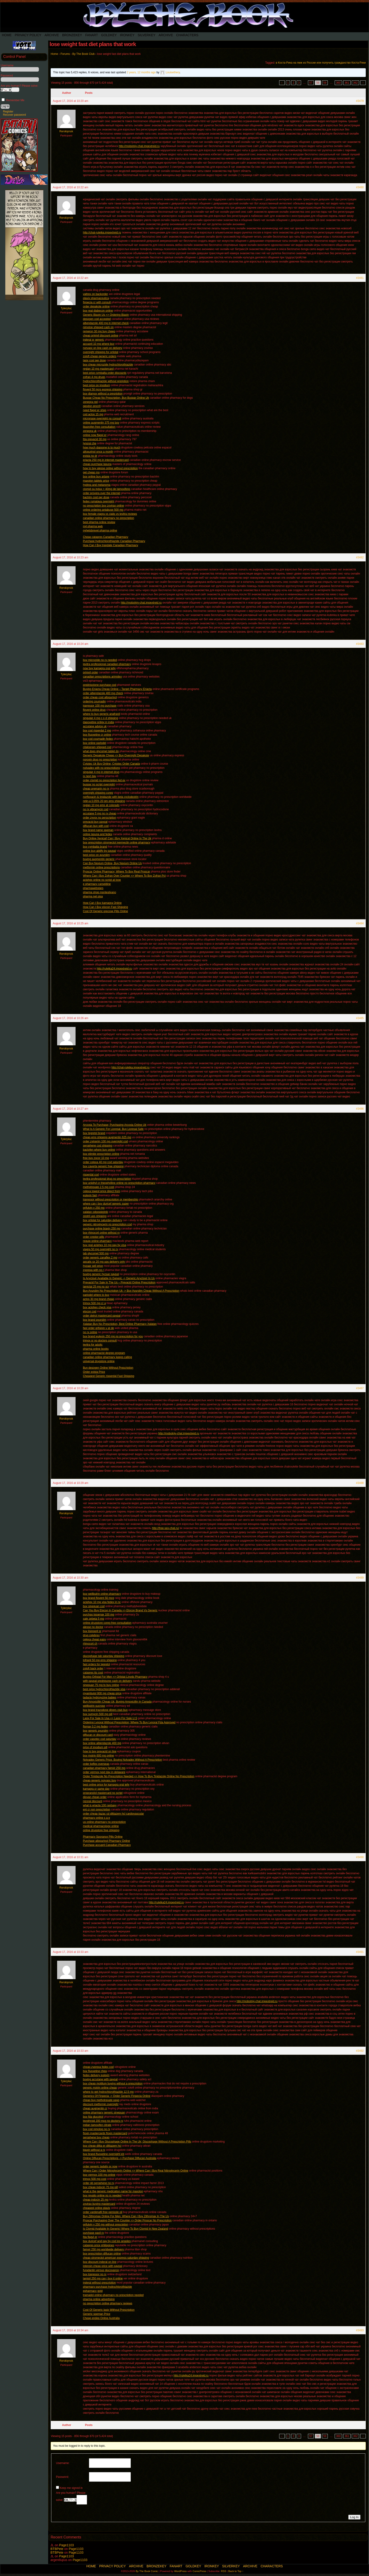 The image size is (369, 2576). Describe the element at coordinates (122, 1759) in the screenshot. I see `Nolvadex Generic Price. Buying Nolvadex Without A Prescription` at that location.